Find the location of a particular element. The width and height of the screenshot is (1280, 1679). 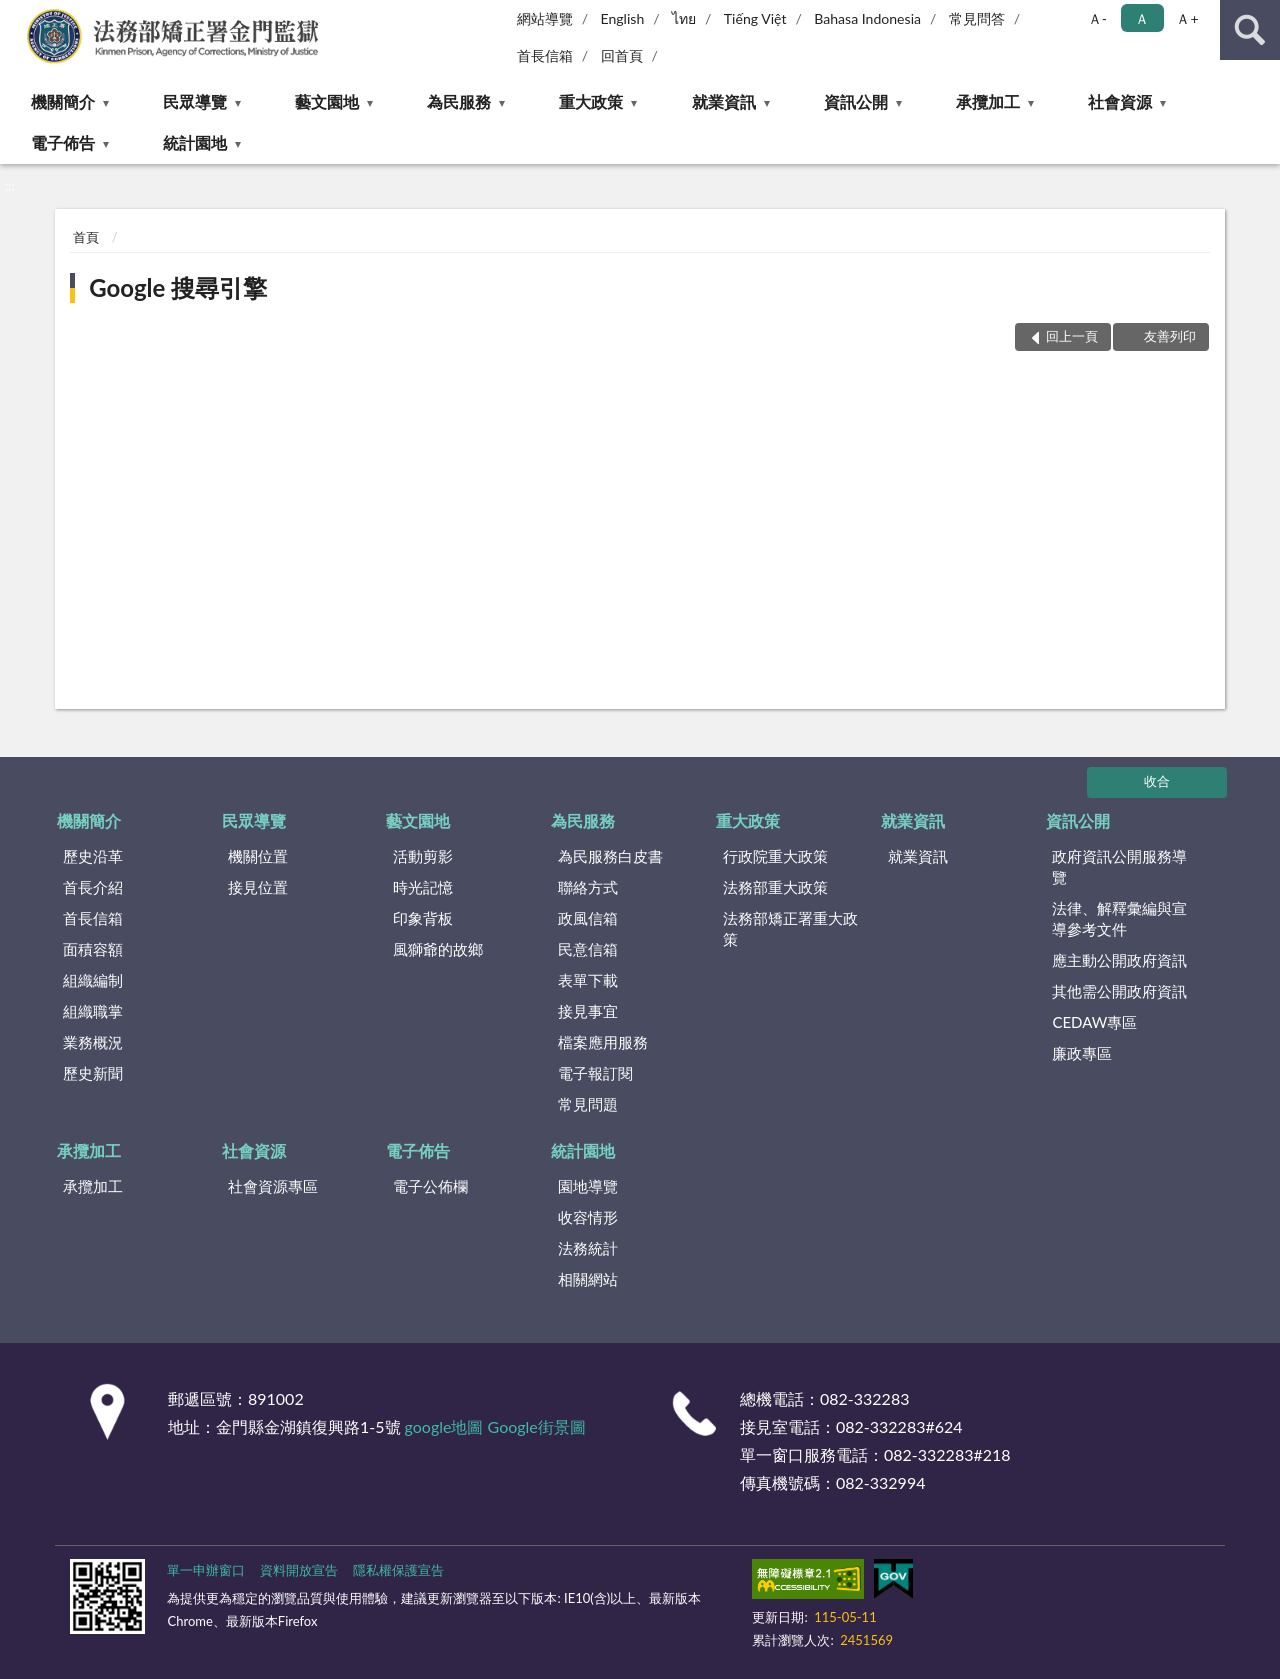

資訊公開 is located at coordinates (856, 101).